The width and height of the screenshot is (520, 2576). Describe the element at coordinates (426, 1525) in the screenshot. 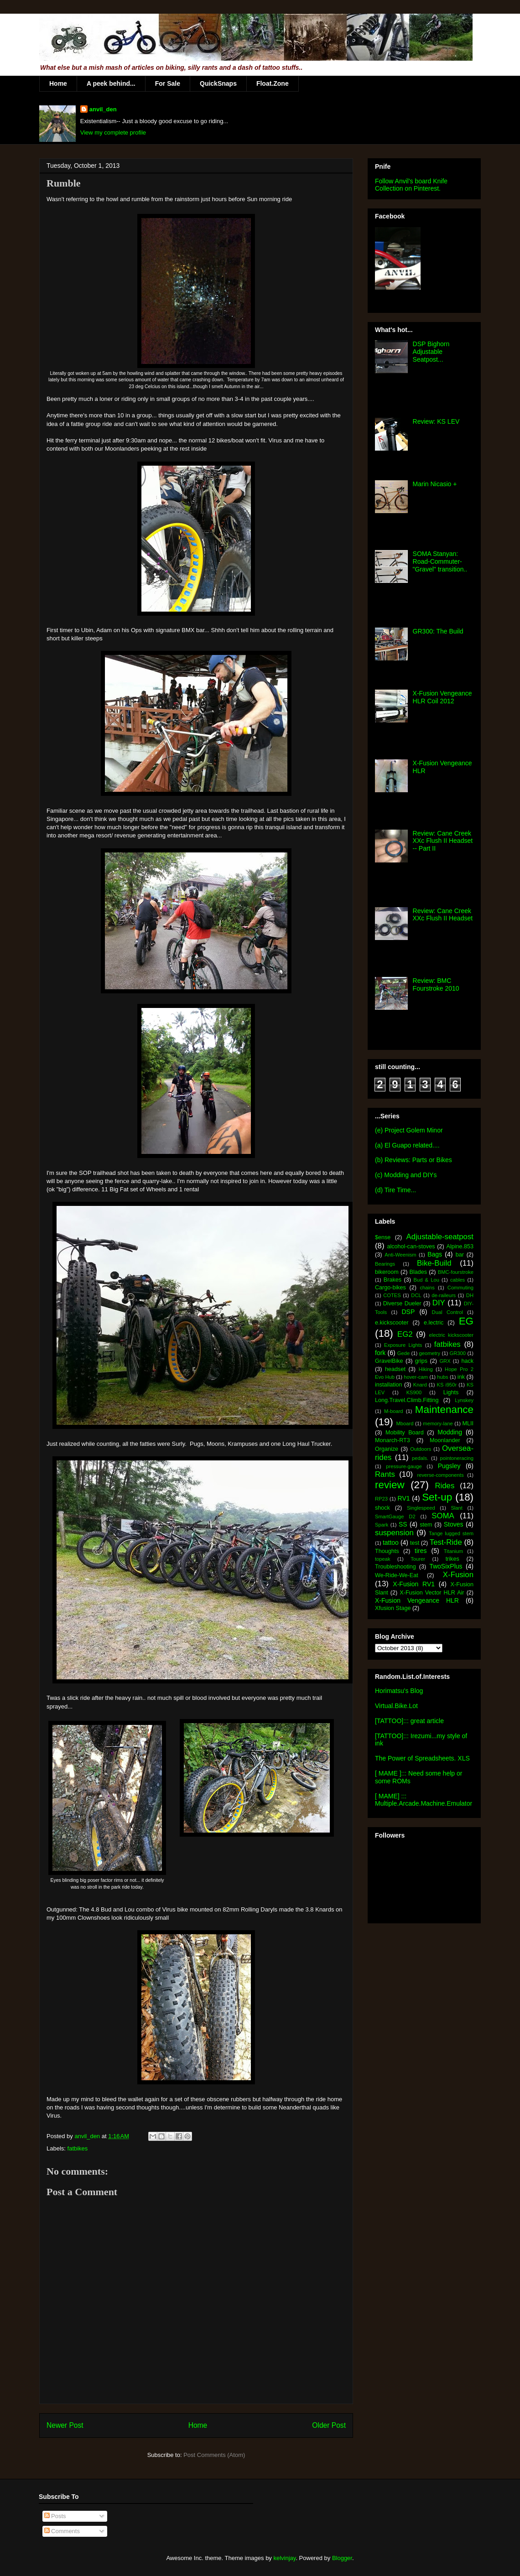

I see `stem` at that location.